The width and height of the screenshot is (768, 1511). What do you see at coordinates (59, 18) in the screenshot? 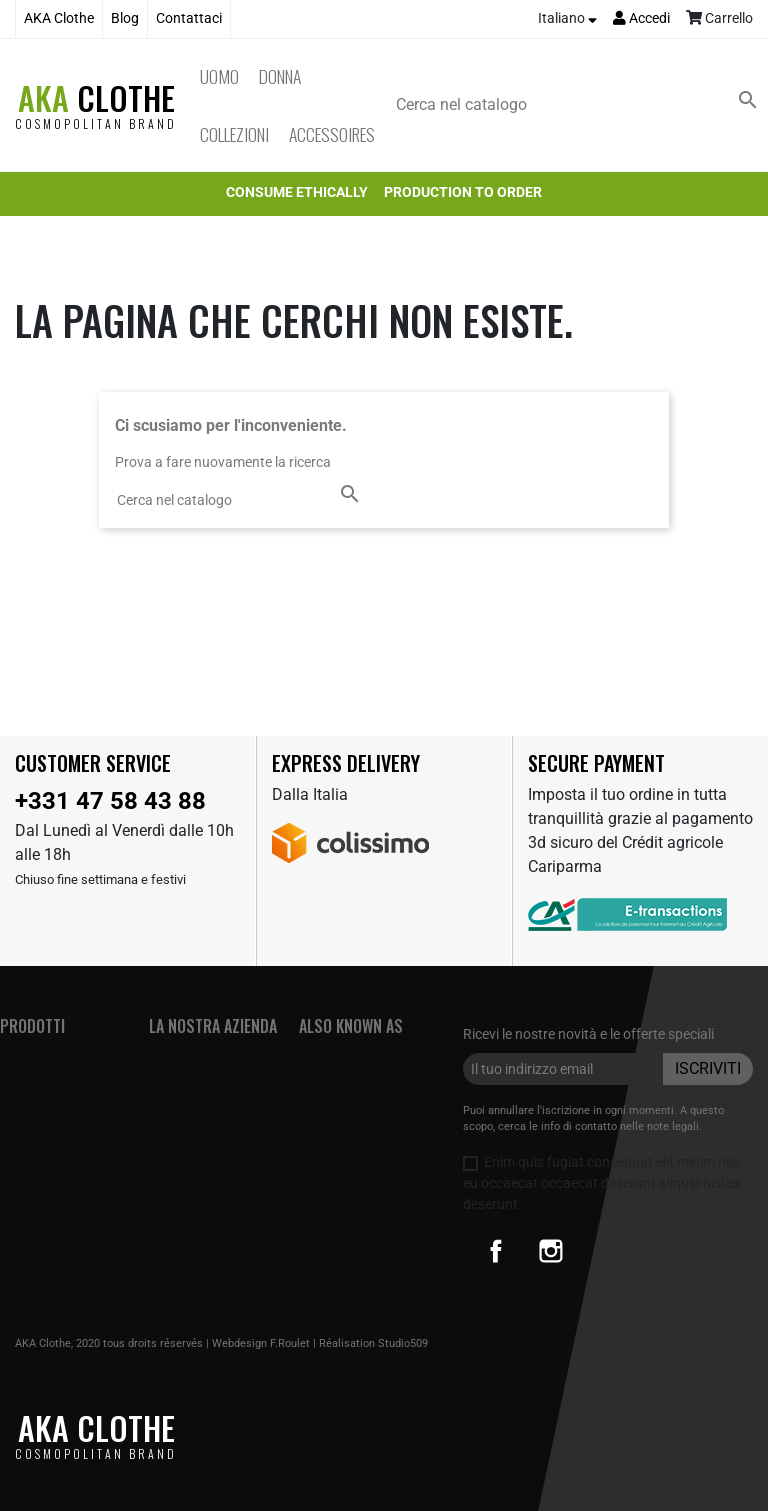
I see `AKA Clothe` at bounding box center [59, 18].